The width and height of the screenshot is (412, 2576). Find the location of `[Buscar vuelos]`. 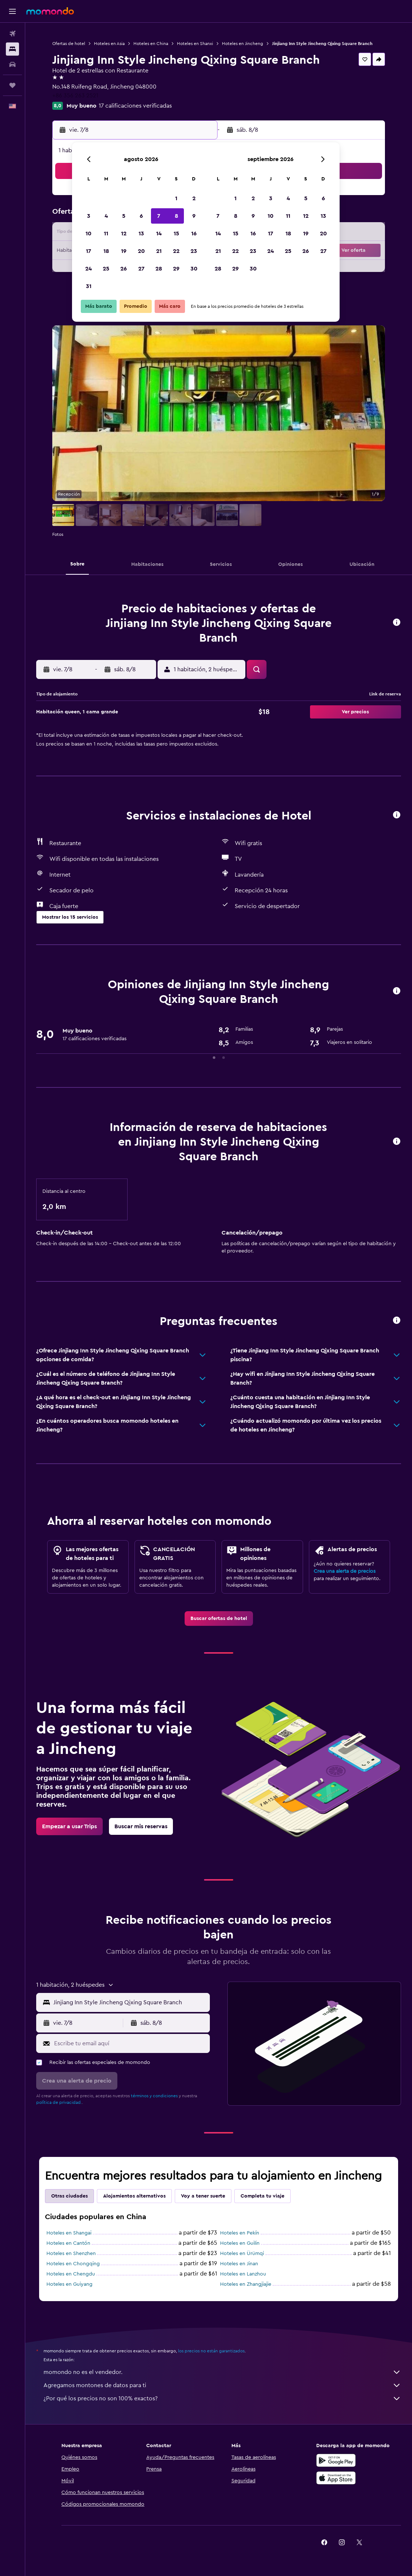

[Buscar vuelos] is located at coordinates (12, 33).